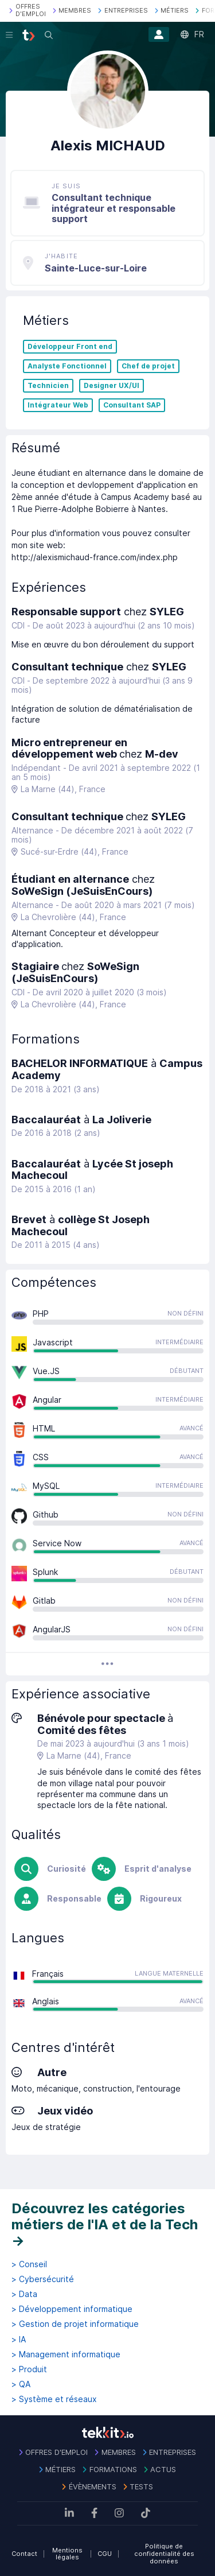 This screenshot has height=2576, width=215. I want to click on Contact, so click(24, 2554).